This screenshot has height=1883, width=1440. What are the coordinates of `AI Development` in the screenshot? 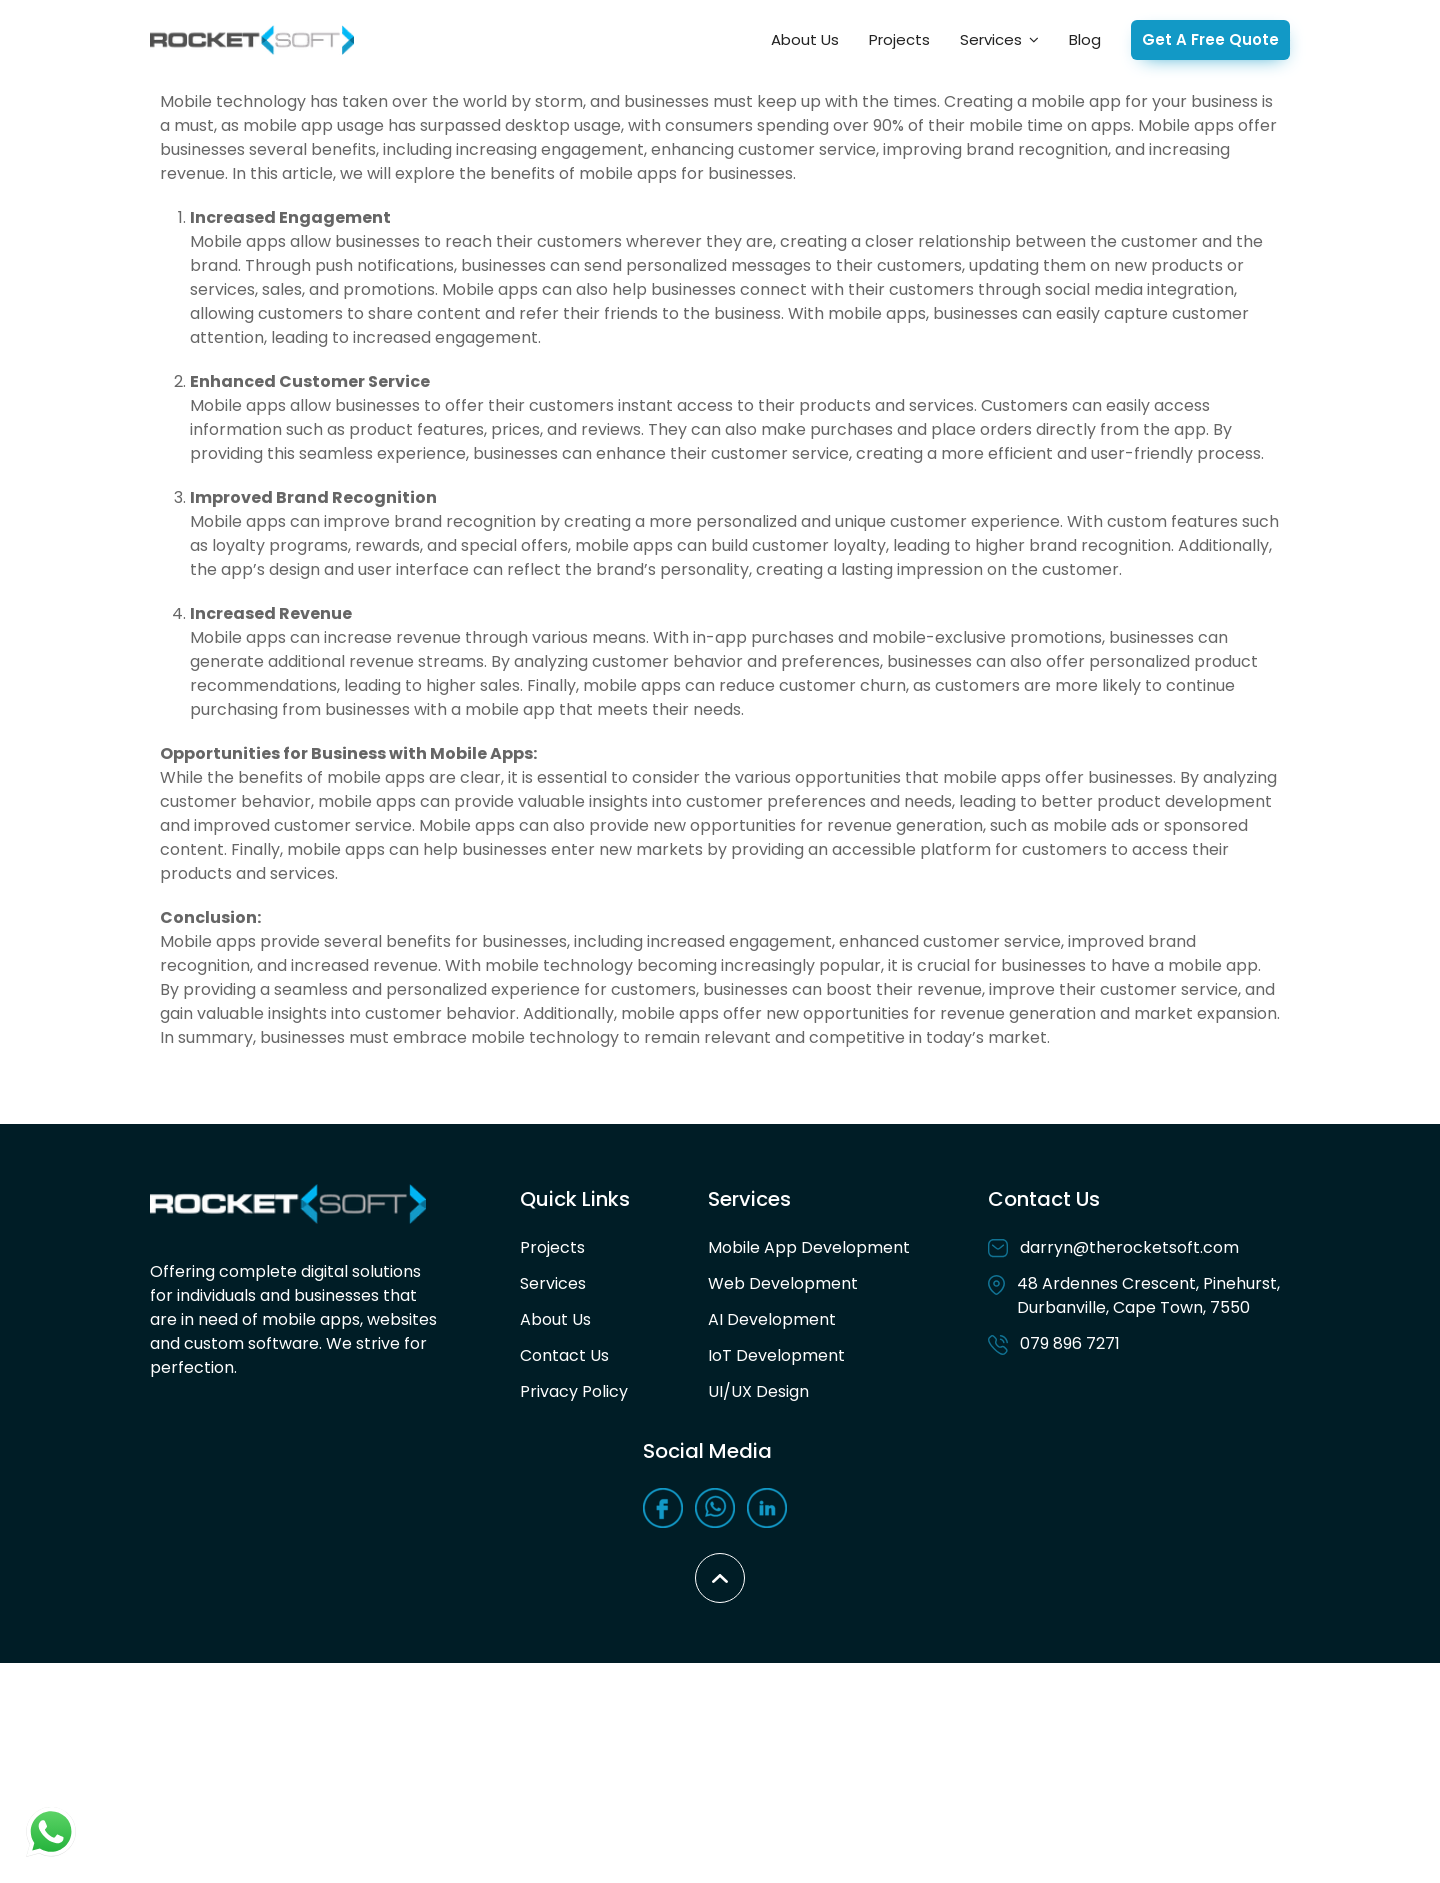 It's located at (772, 1319).